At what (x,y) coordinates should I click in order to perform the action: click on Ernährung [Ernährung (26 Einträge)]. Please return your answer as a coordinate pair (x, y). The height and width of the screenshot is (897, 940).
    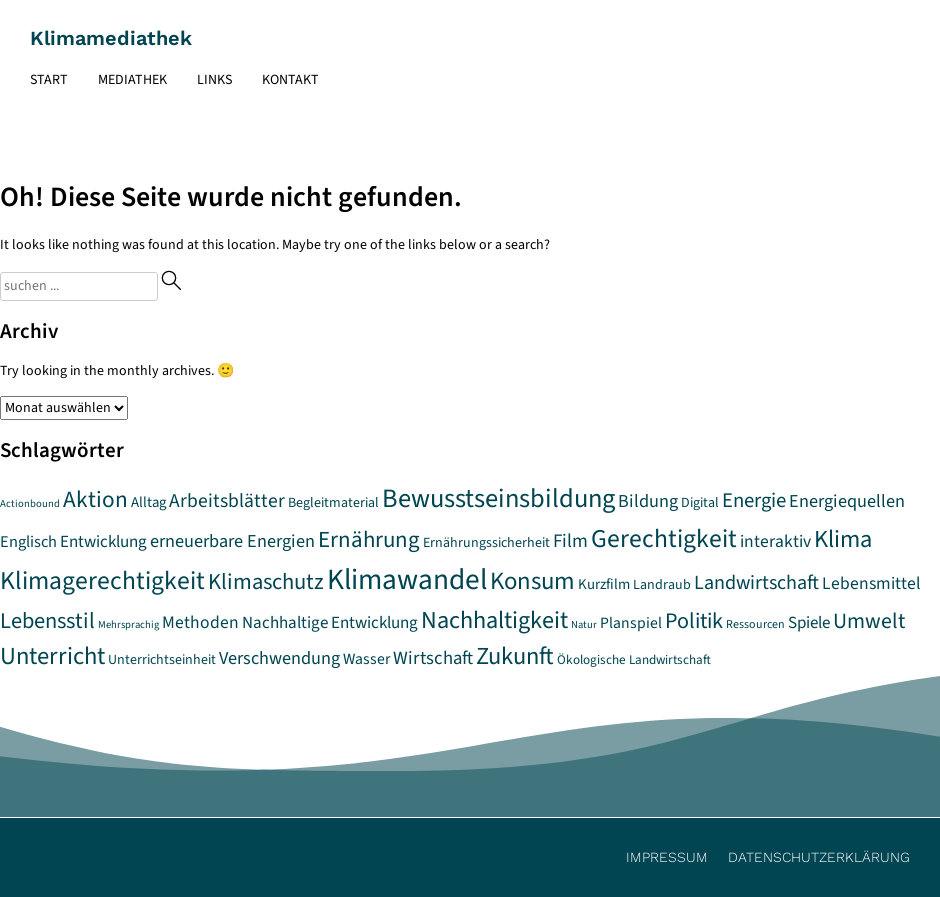
    Looking at the image, I should click on (369, 540).